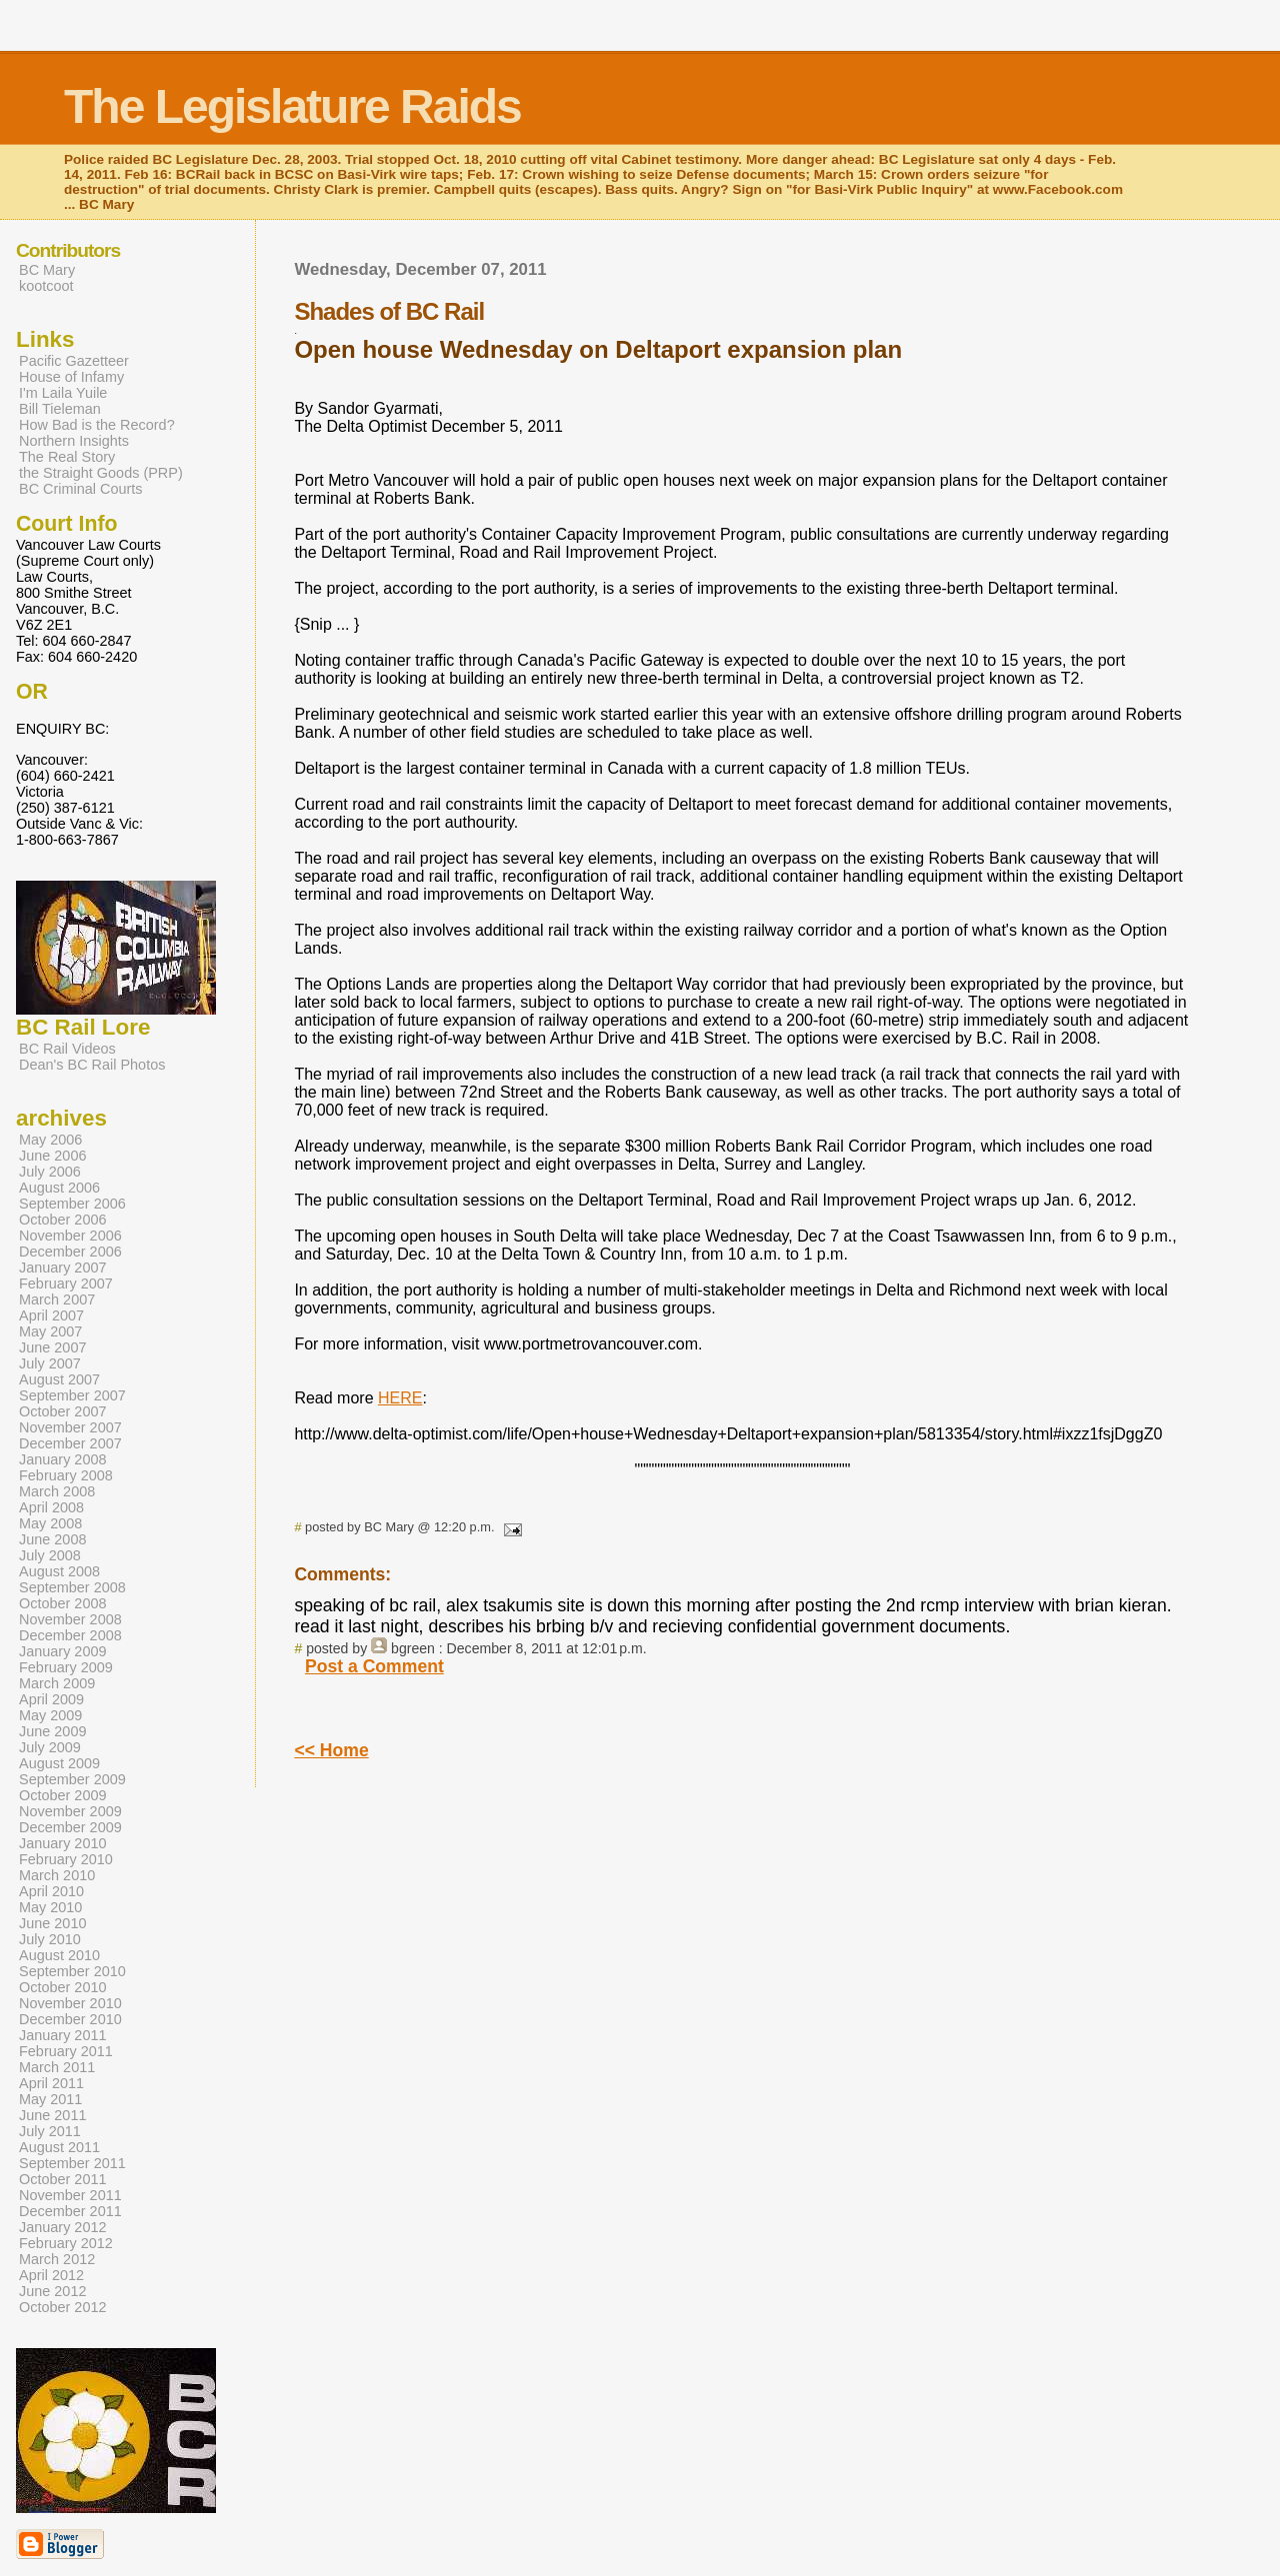 The width and height of the screenshot is (1280, 2576). What do you see at coordinates (63, 1268) in the screenshot?
I see `January 2007` at bounding box center [63, 1268].